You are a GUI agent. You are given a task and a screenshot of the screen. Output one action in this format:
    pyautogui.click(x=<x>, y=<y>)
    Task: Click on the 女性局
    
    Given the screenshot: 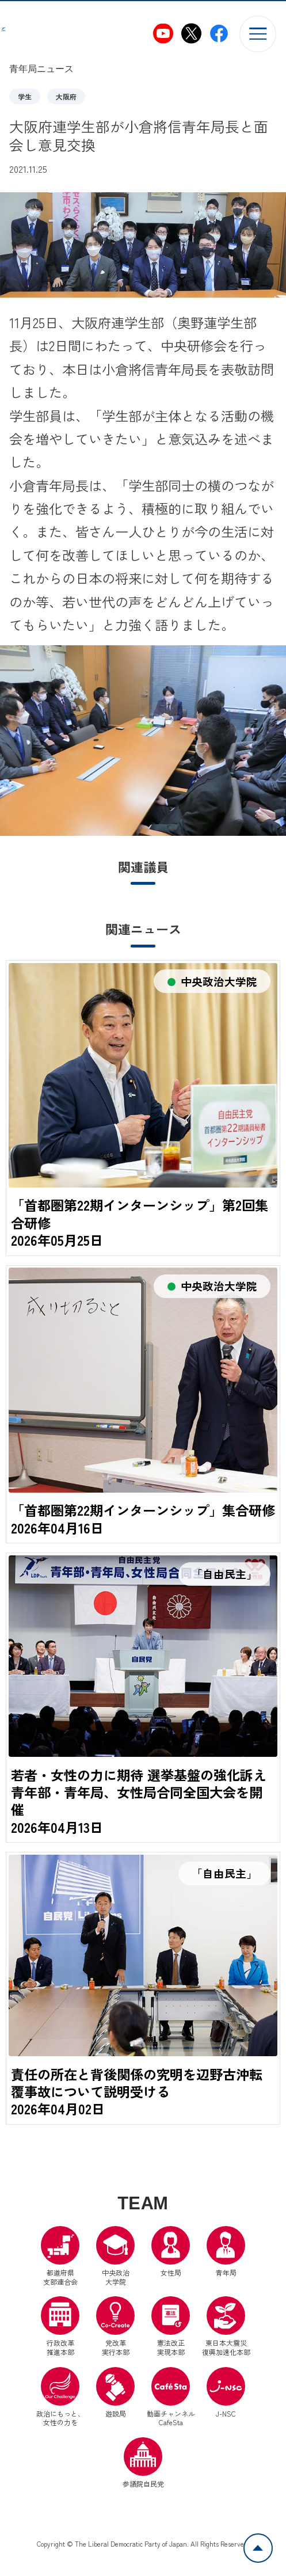 What is the action you would take?
    pyautogui.click(x=170, y=2273)
    